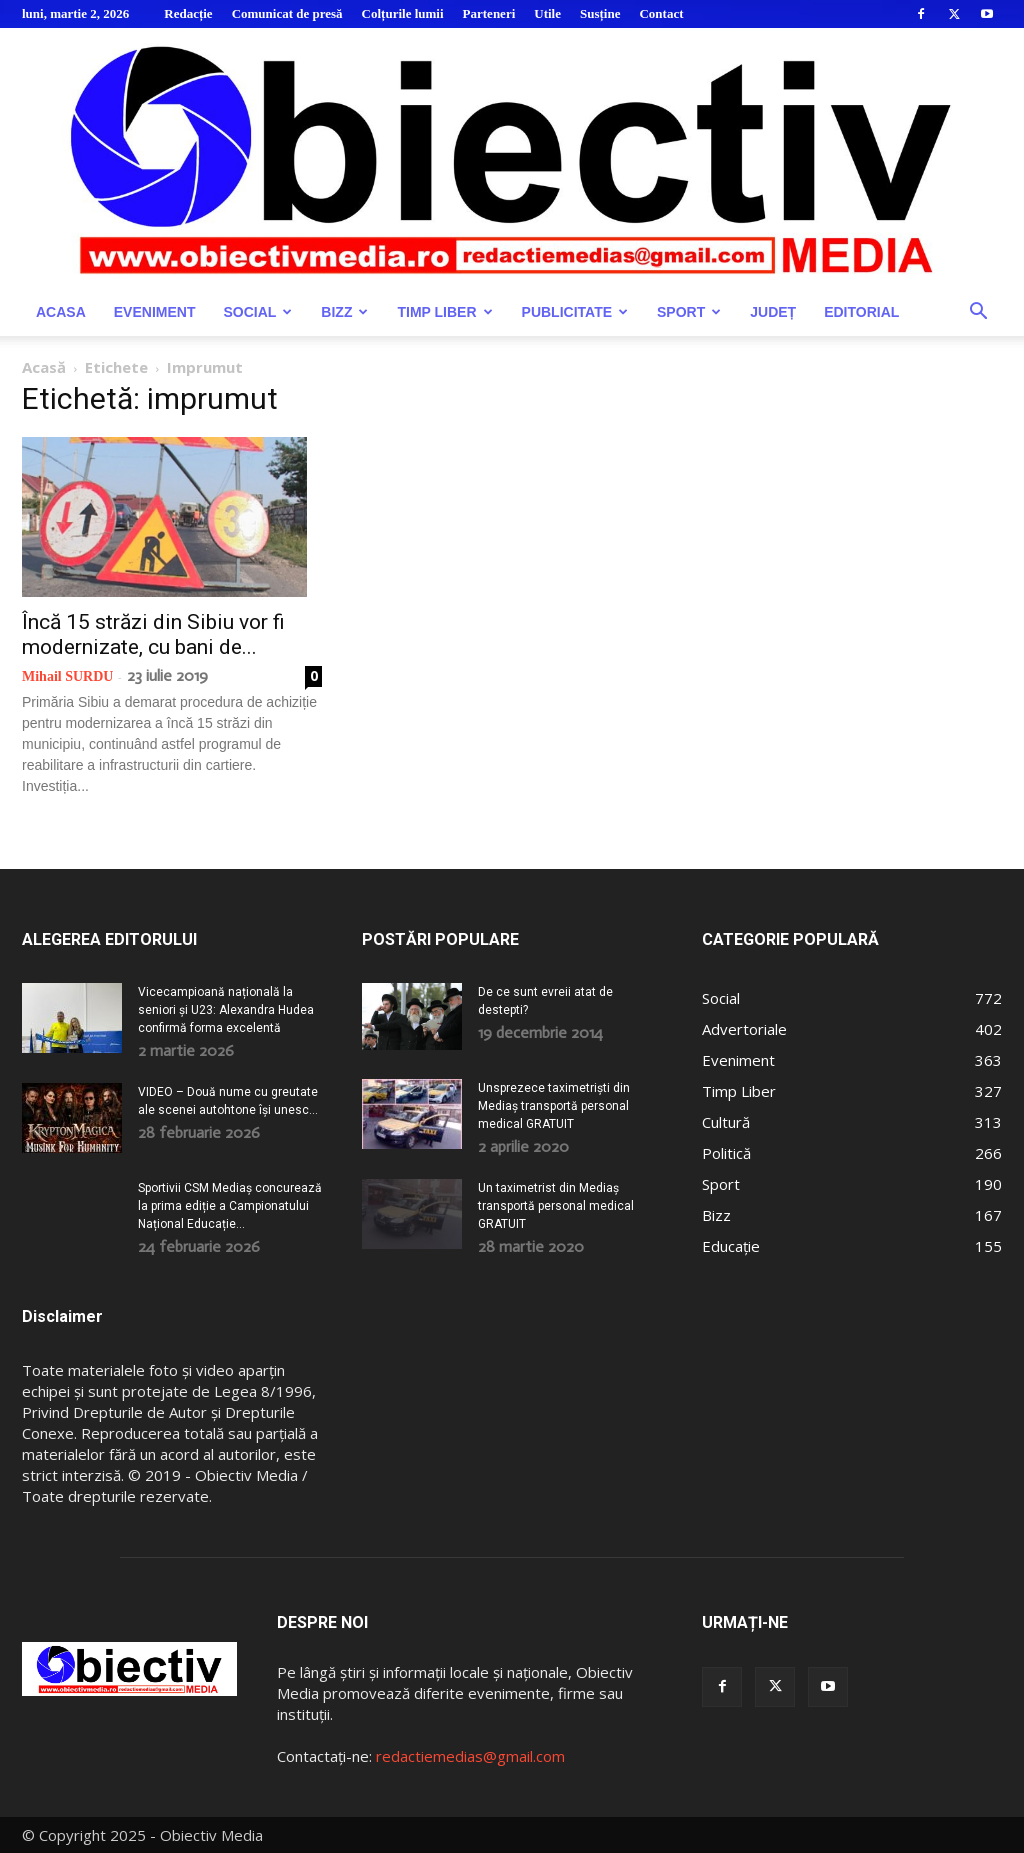 This screenshot has height=1853, width=1024. I want to click on Contact, so click(661, 13).